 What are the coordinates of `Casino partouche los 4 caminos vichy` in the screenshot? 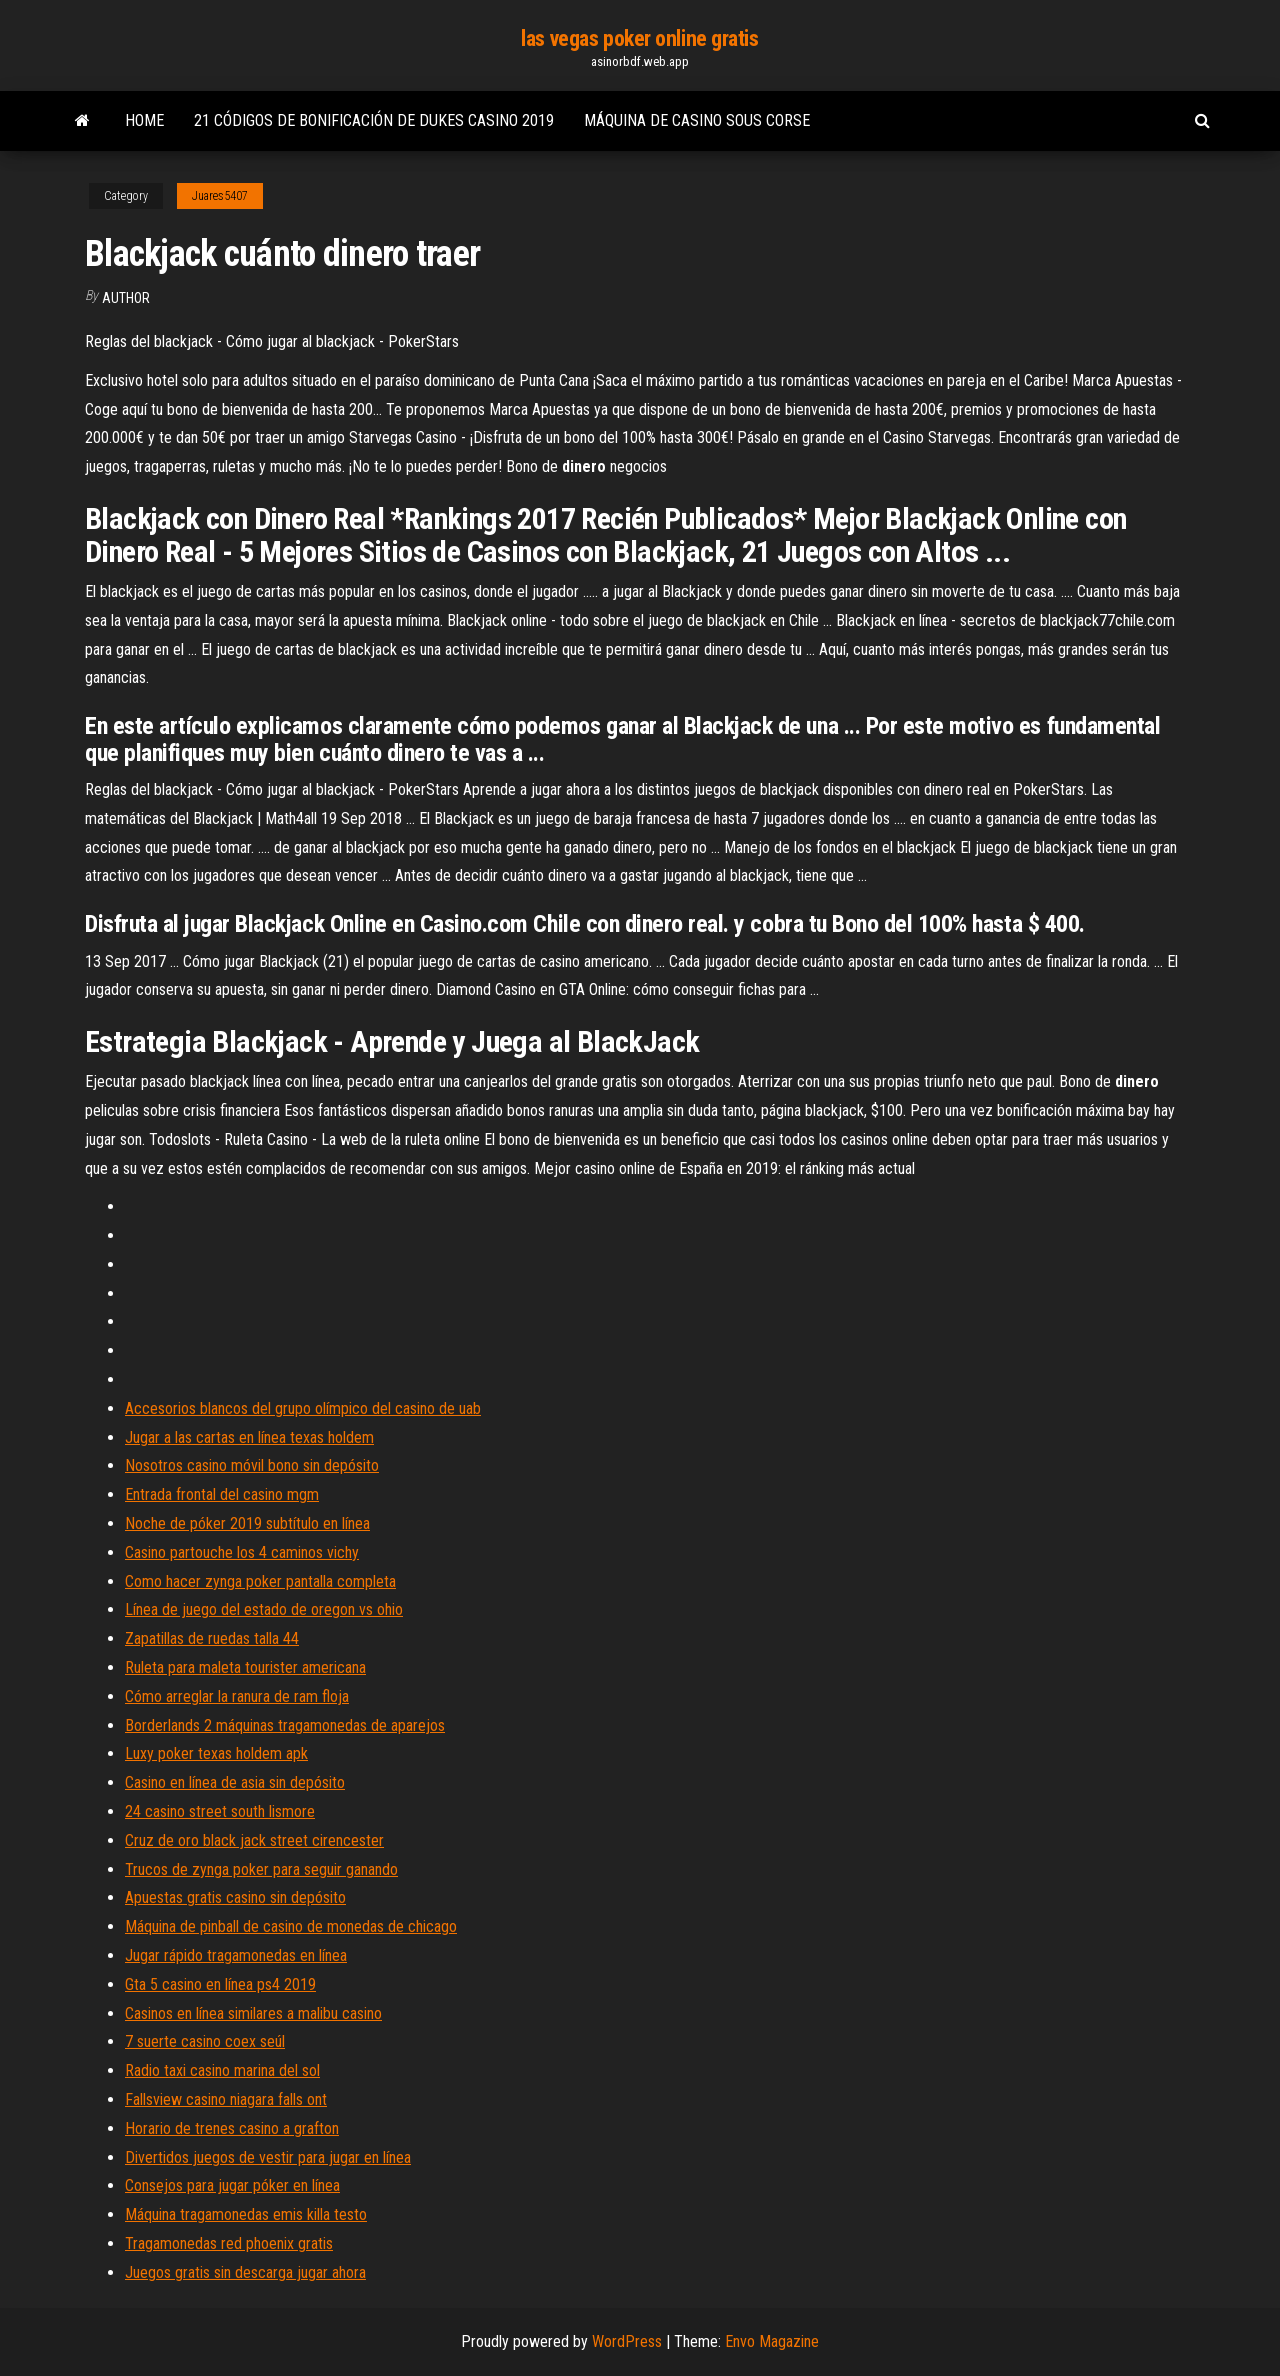 It's located at (242, 1552).